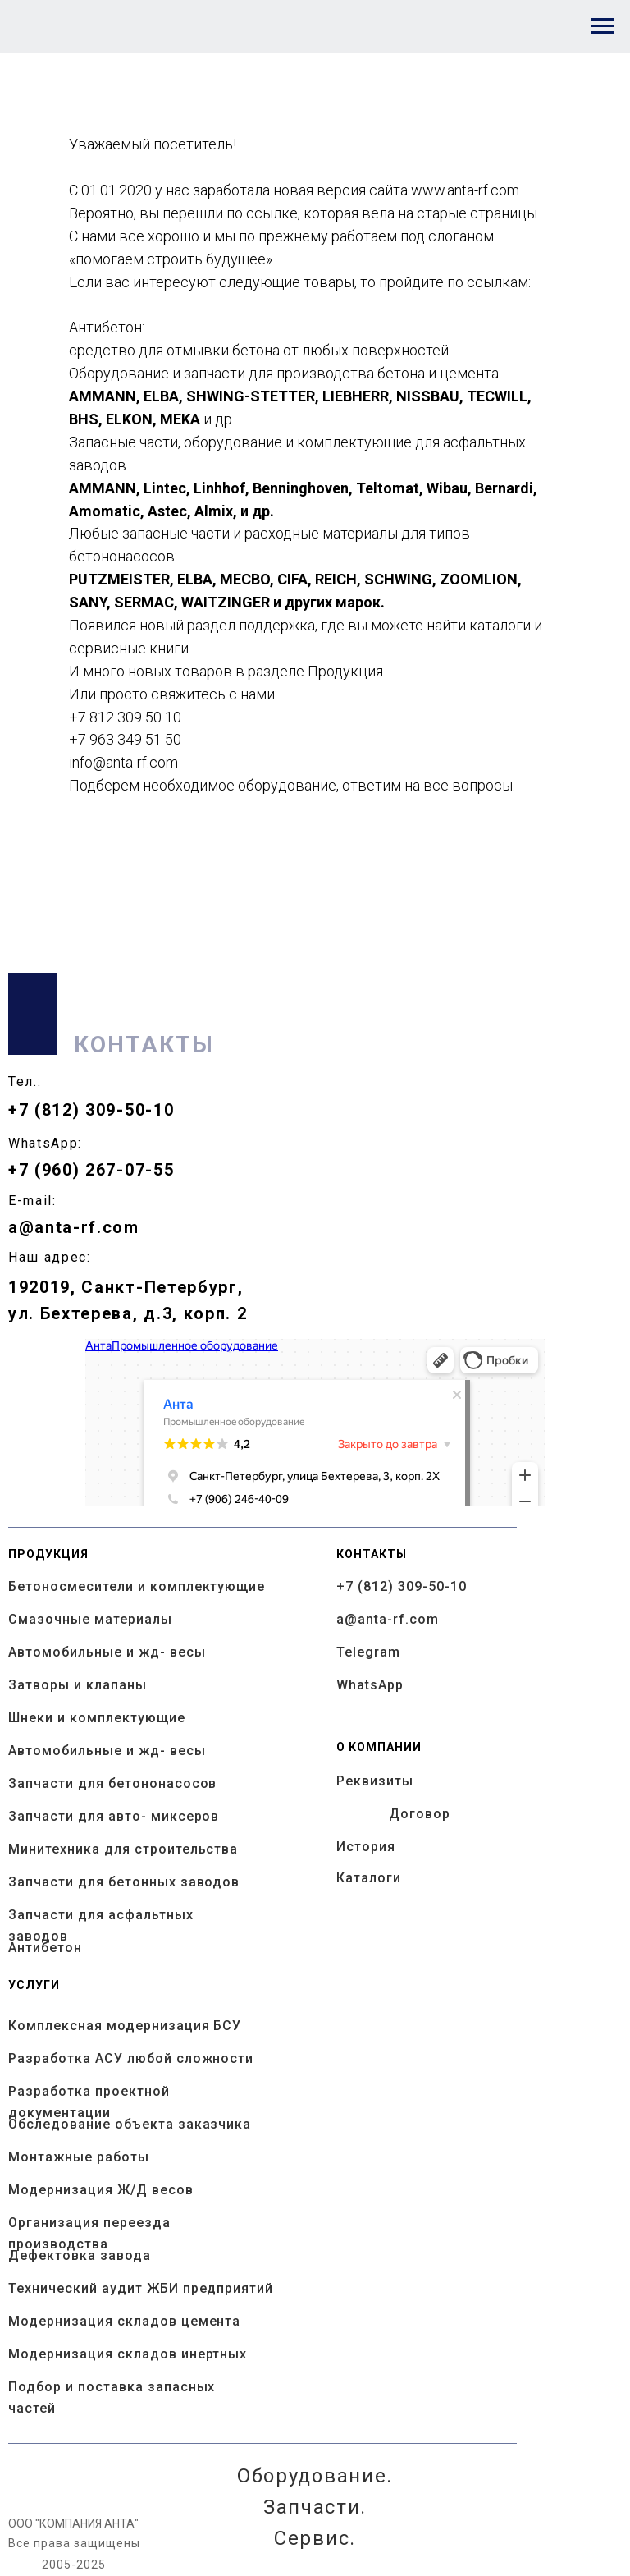  I want to click on Бетоносмесители и комплектующие, so click(136, 1586).